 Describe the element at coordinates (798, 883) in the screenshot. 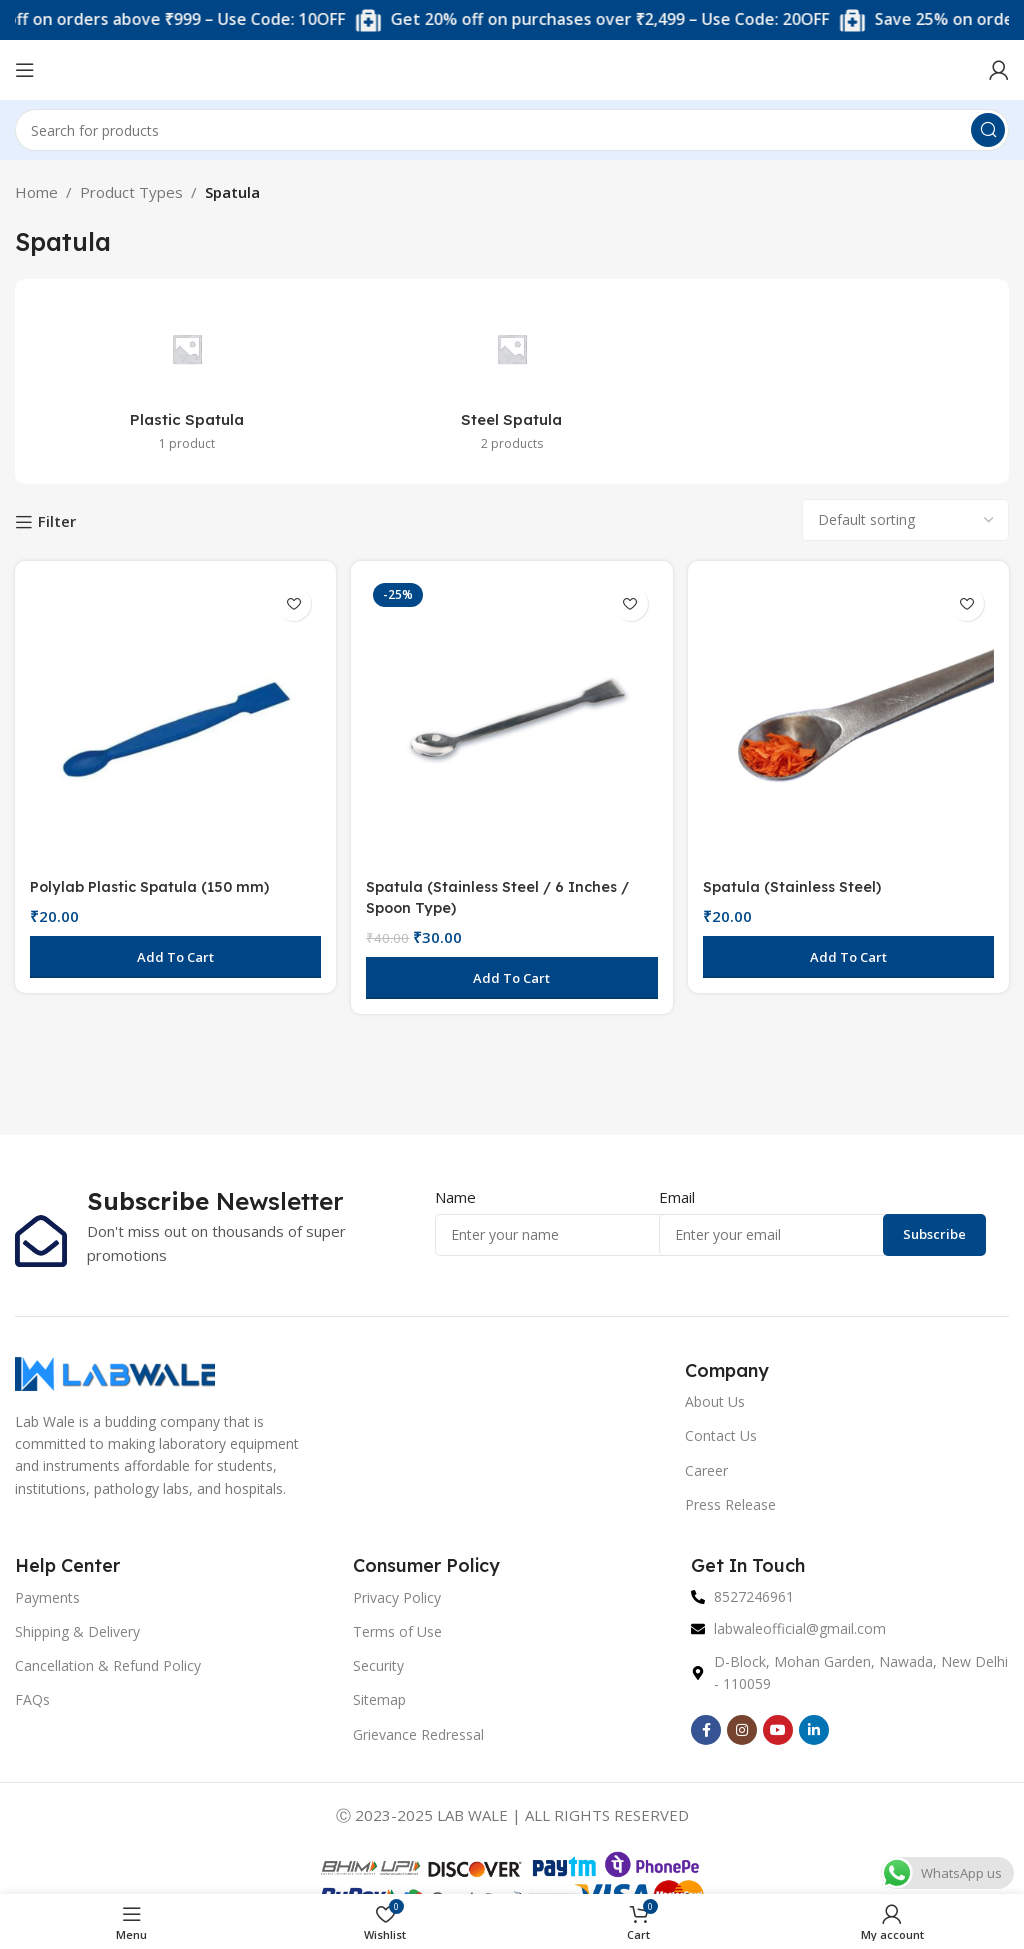

I see `Spatula (Stainless Steel)` at that location.